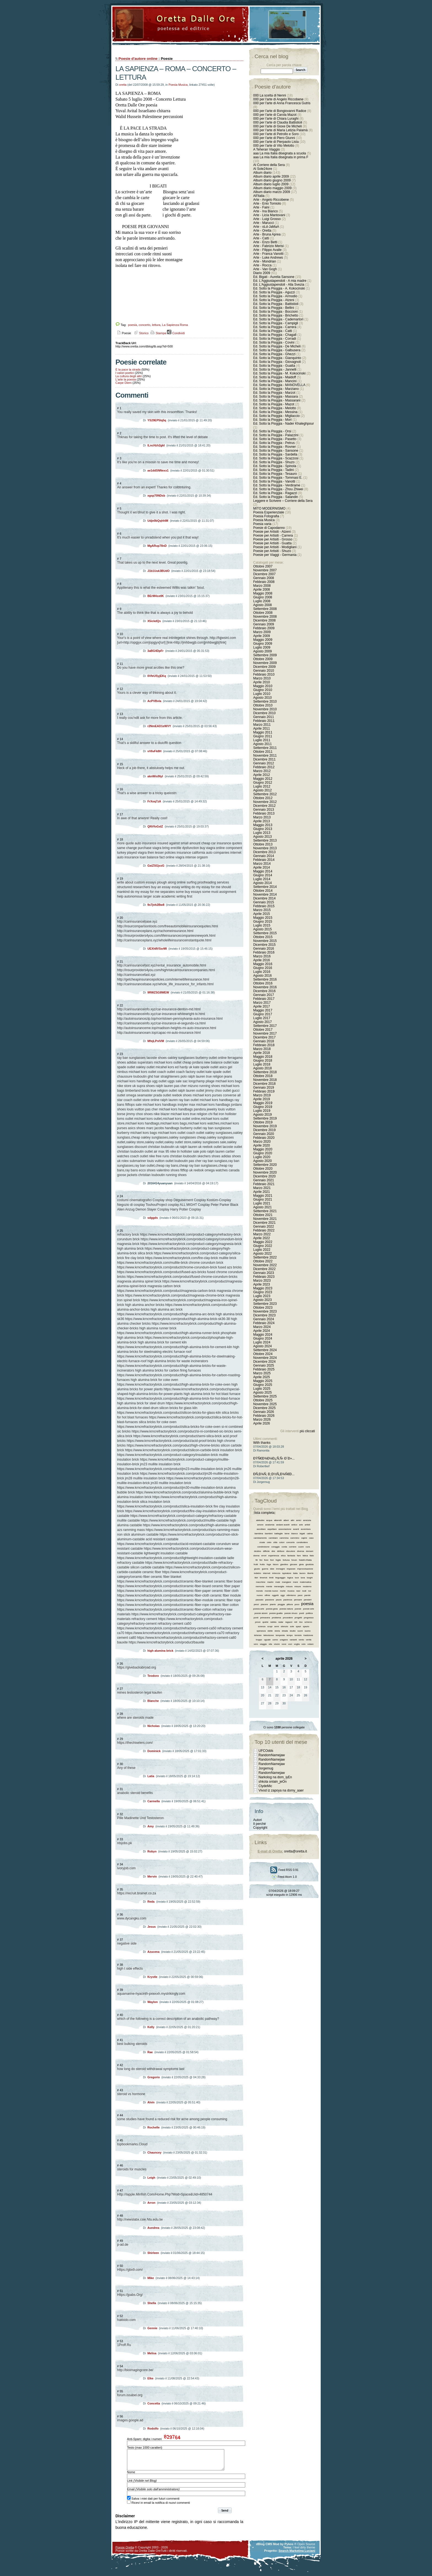 This screenshot has width=432, height=2576. What do you see at coordinates (284, 1538) in the screenshot?
I see `cammina` at bounding box center [284, 1538].